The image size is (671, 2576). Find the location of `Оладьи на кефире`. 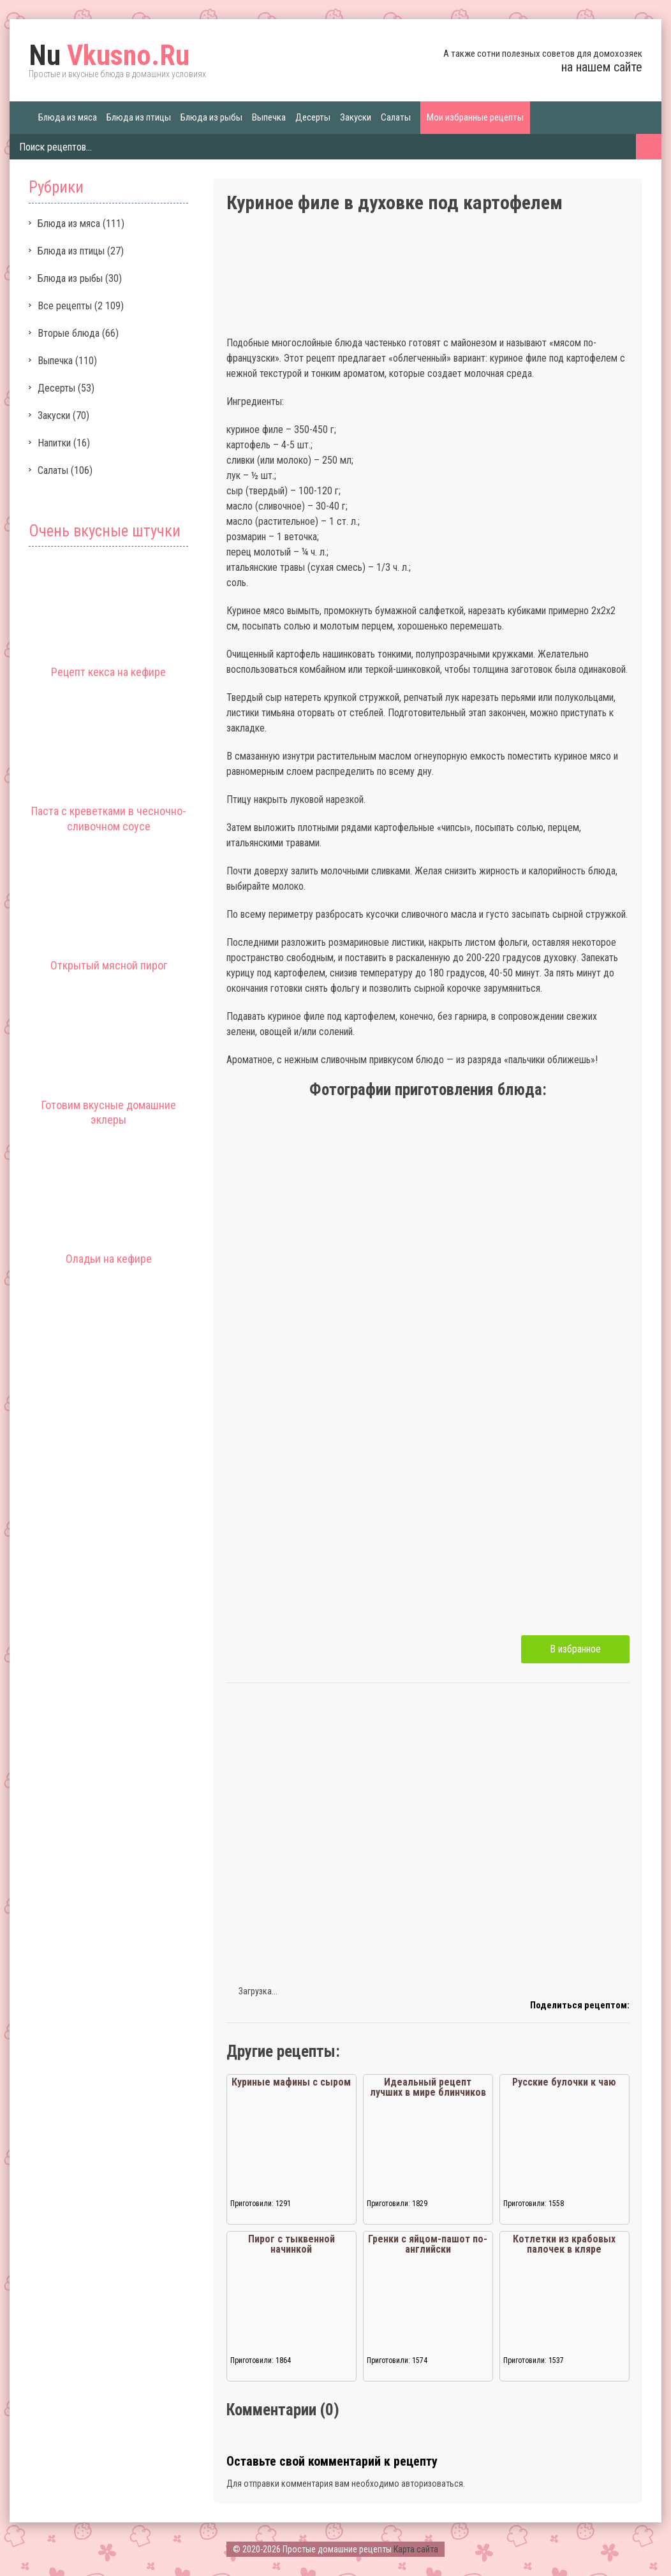

Оладьи на кефире is located at coordinates (109, 1258).